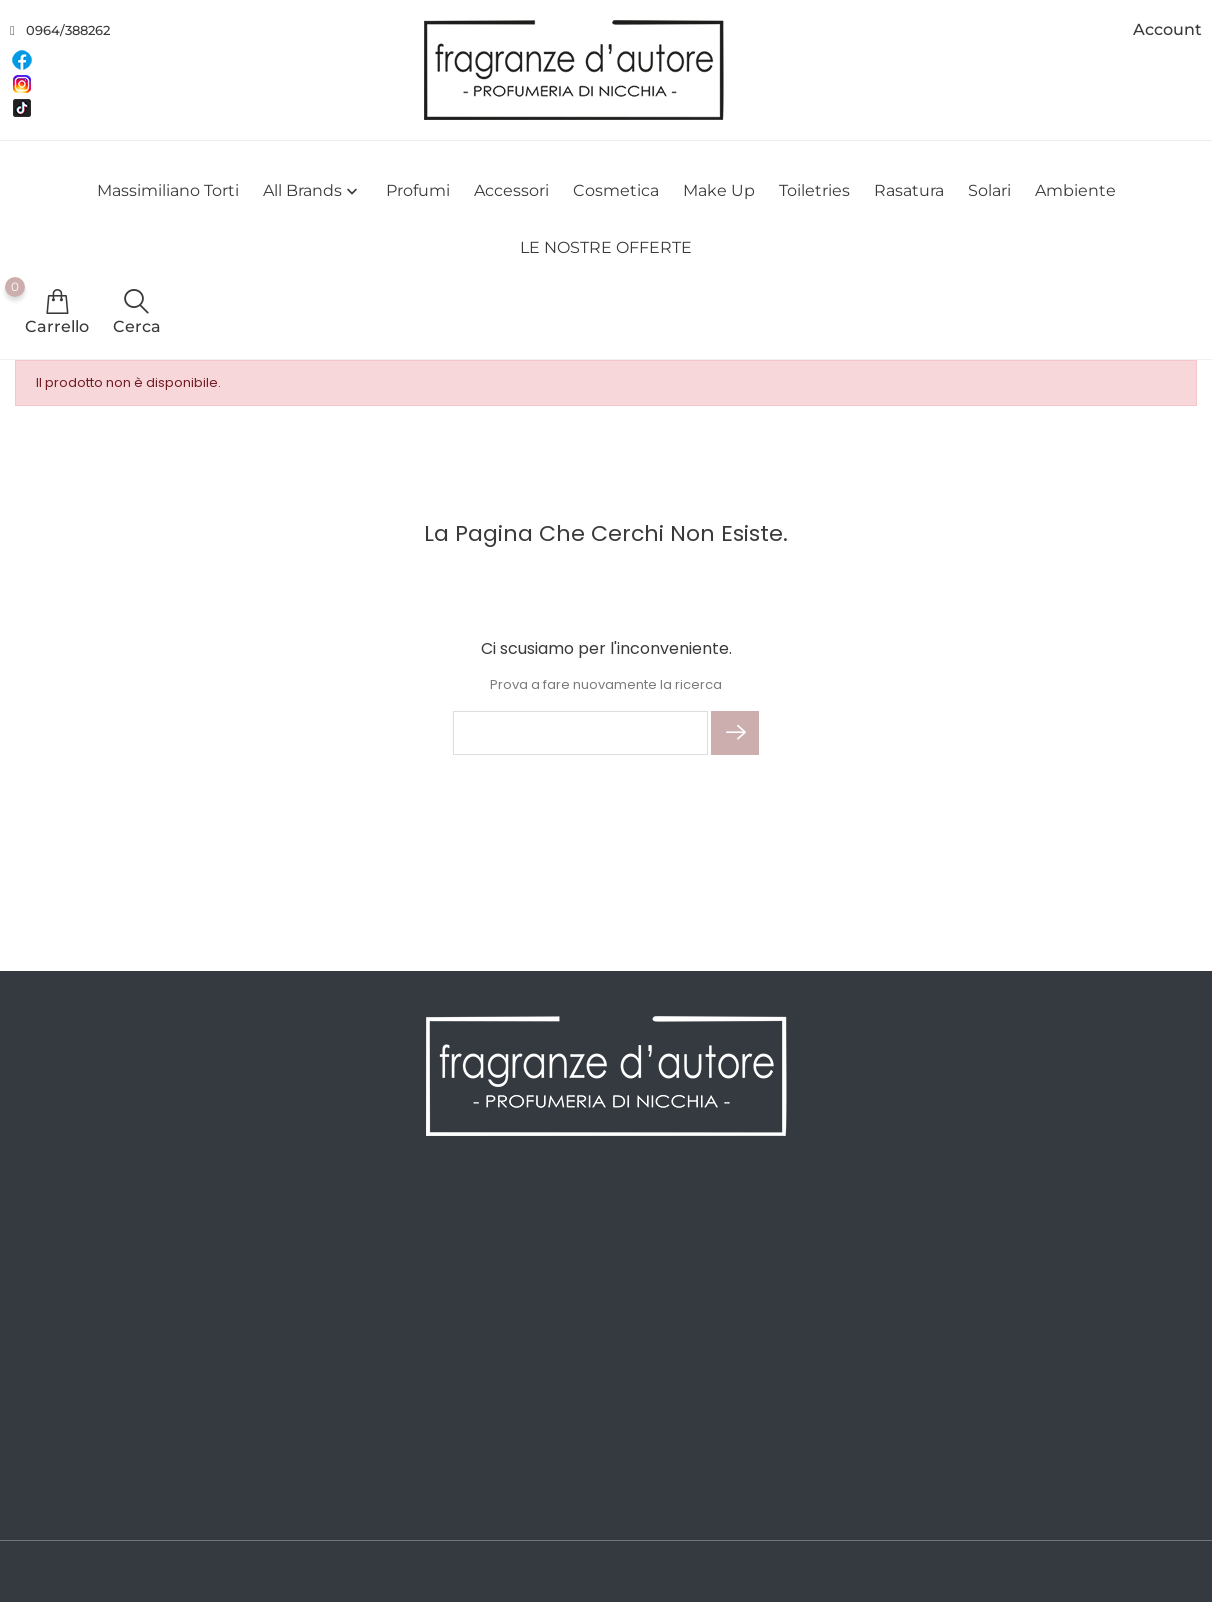 This screenshot has width=1212, height=1602. I want to click on Make Up, so click(719, 190).